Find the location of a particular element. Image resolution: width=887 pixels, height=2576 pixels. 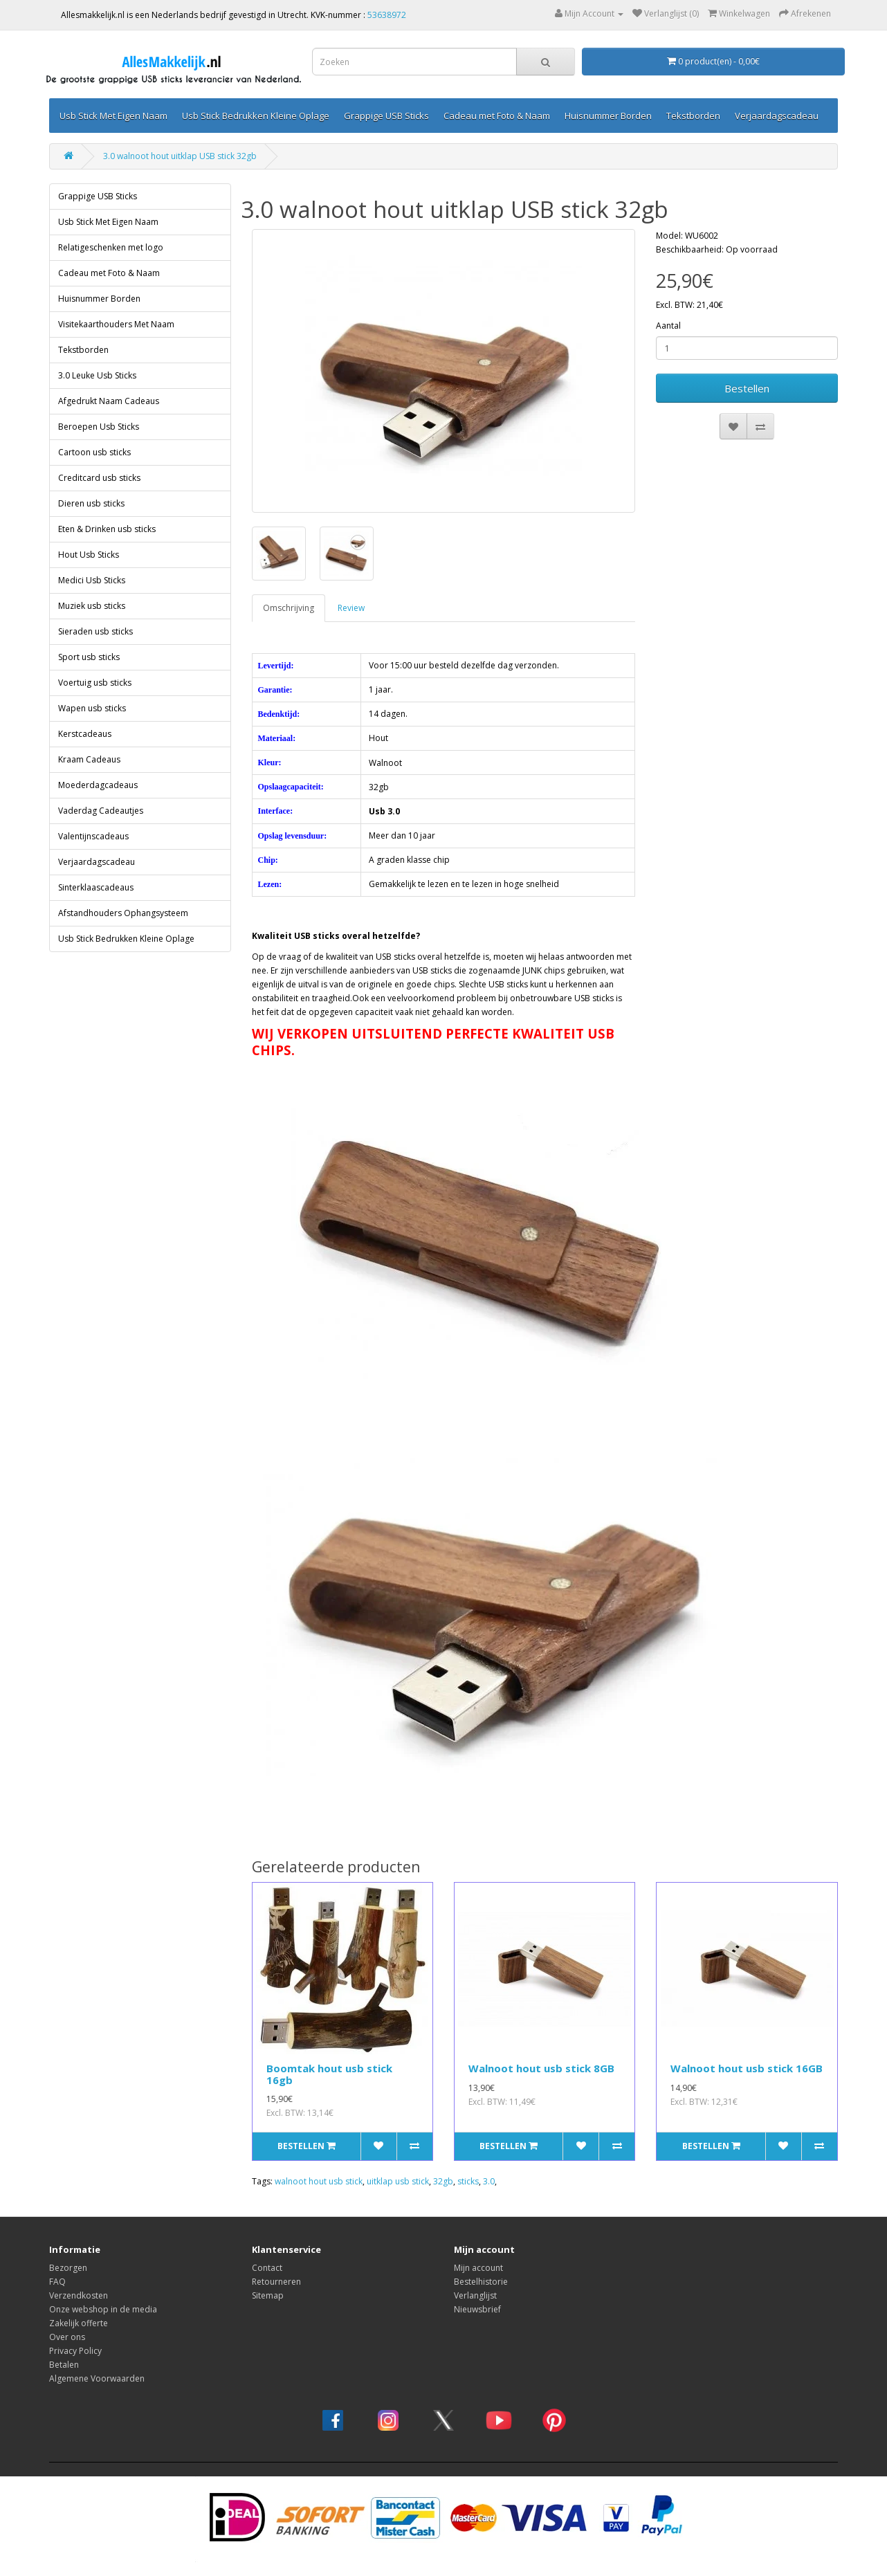

Hout Usb Sticks is located at coordinates (88, 554).